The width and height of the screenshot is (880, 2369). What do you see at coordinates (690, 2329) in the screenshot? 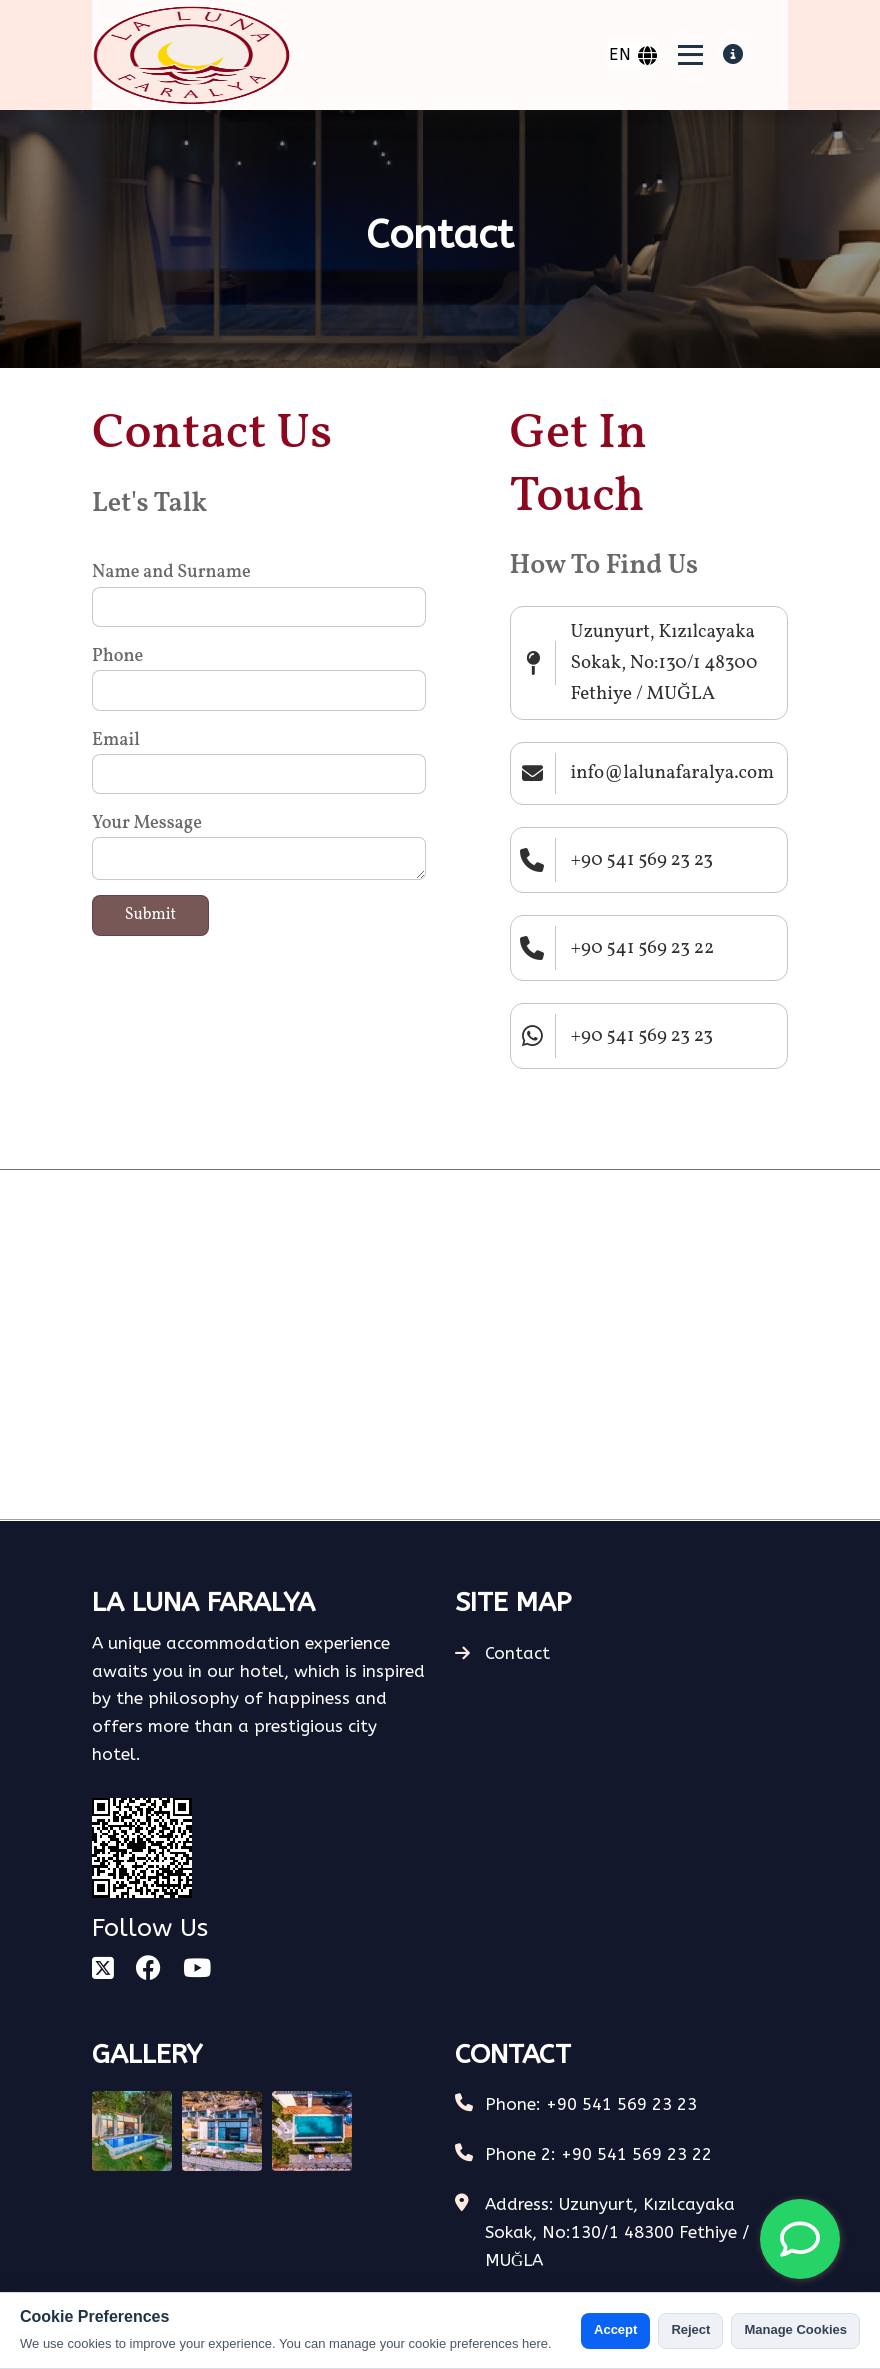
I see `Reject` at bounding box center [690, 2329].